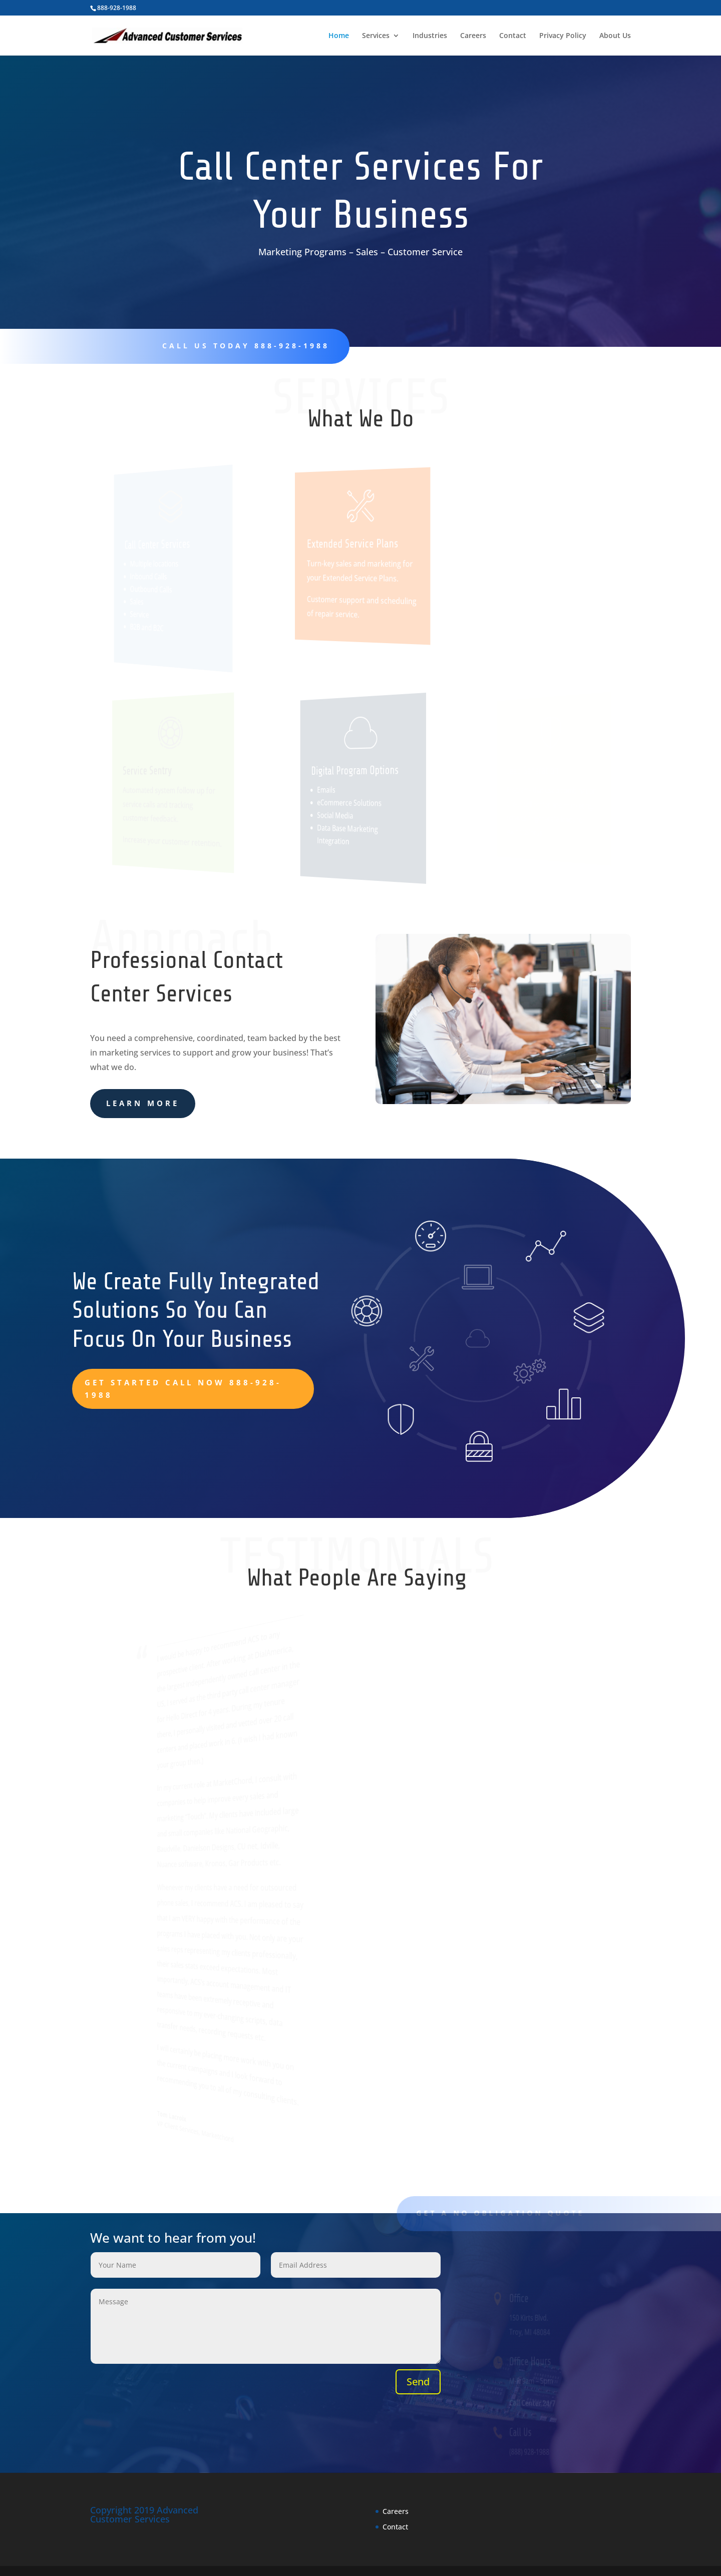 This screenshot has width=721, height=2576. I want to click on Get Started Call Now 888-928-1988, so click(183, 1388).